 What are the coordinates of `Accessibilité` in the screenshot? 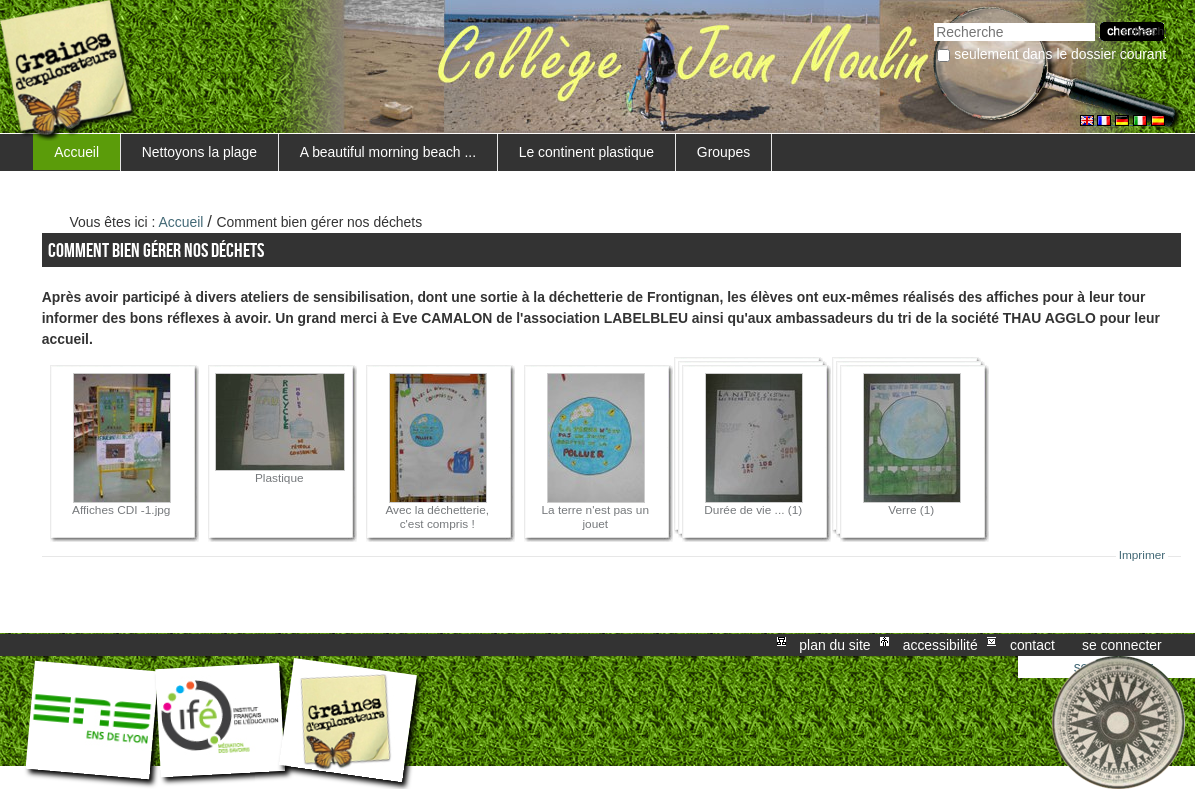 It's located at (940, 645).